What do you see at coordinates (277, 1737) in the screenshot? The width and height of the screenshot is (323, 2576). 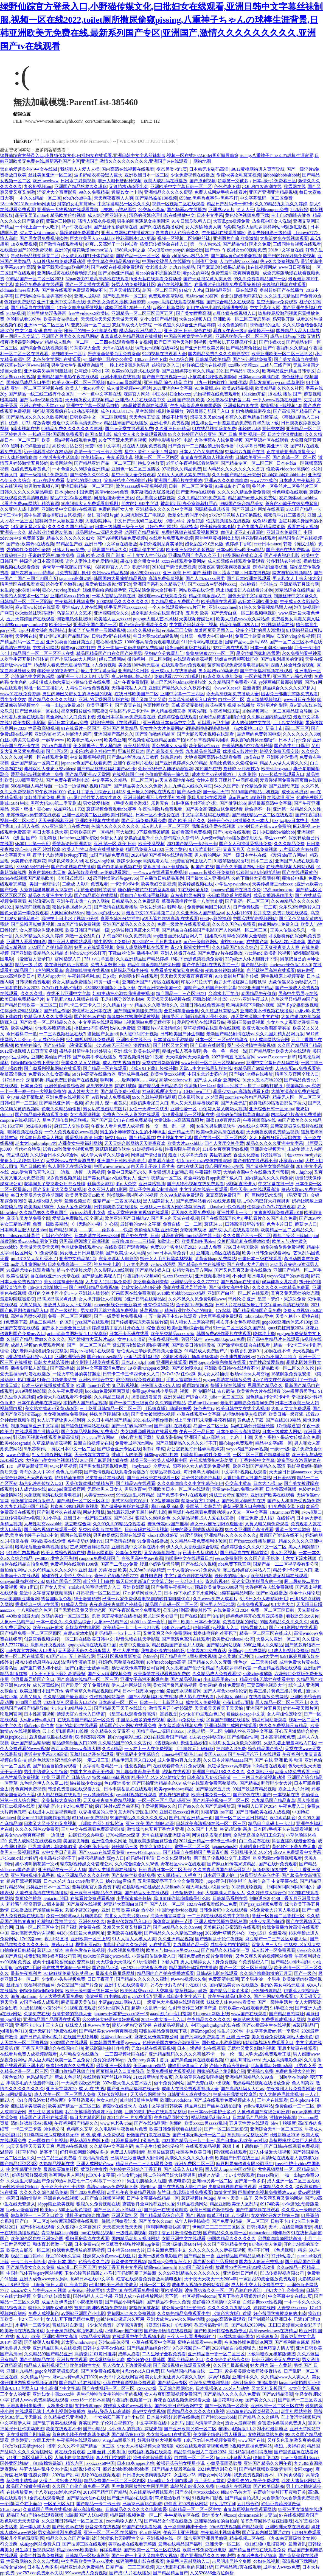 I see `日本高清视频免费` at bounding box center [277, 1737].